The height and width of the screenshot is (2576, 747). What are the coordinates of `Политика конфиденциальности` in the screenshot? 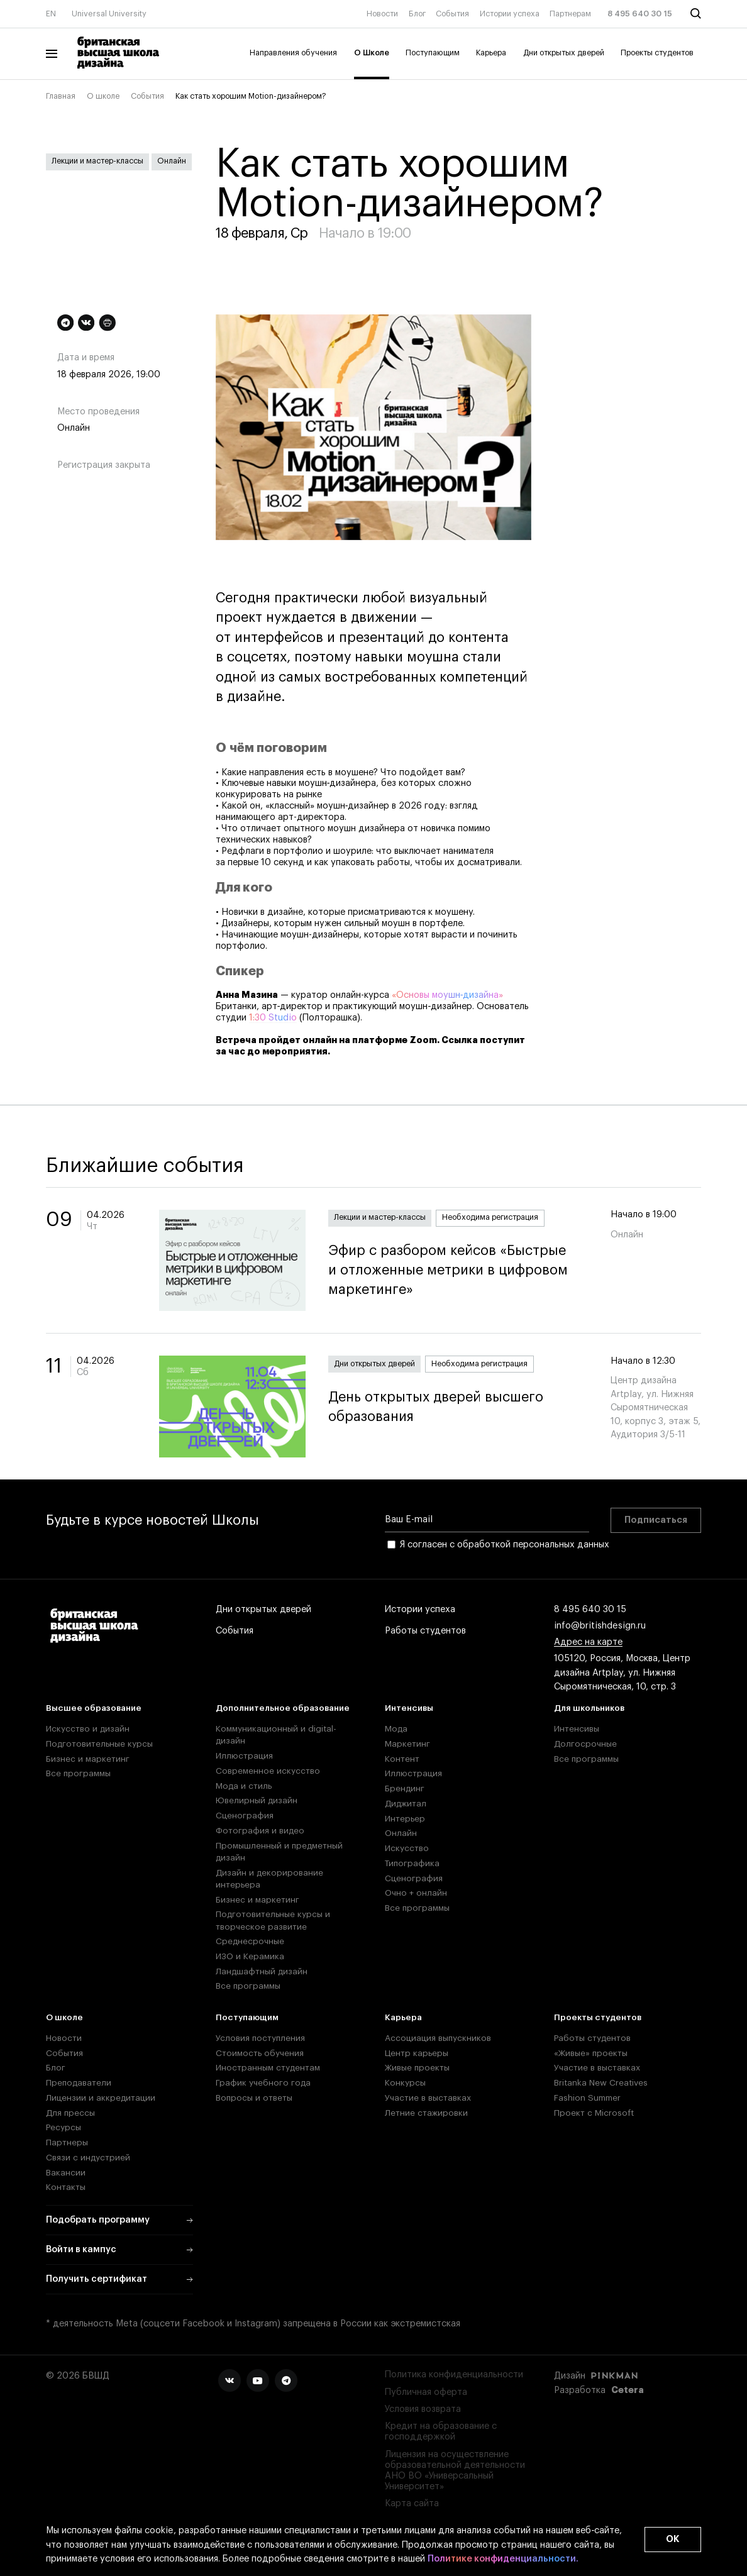 It's located at (454, 2374).